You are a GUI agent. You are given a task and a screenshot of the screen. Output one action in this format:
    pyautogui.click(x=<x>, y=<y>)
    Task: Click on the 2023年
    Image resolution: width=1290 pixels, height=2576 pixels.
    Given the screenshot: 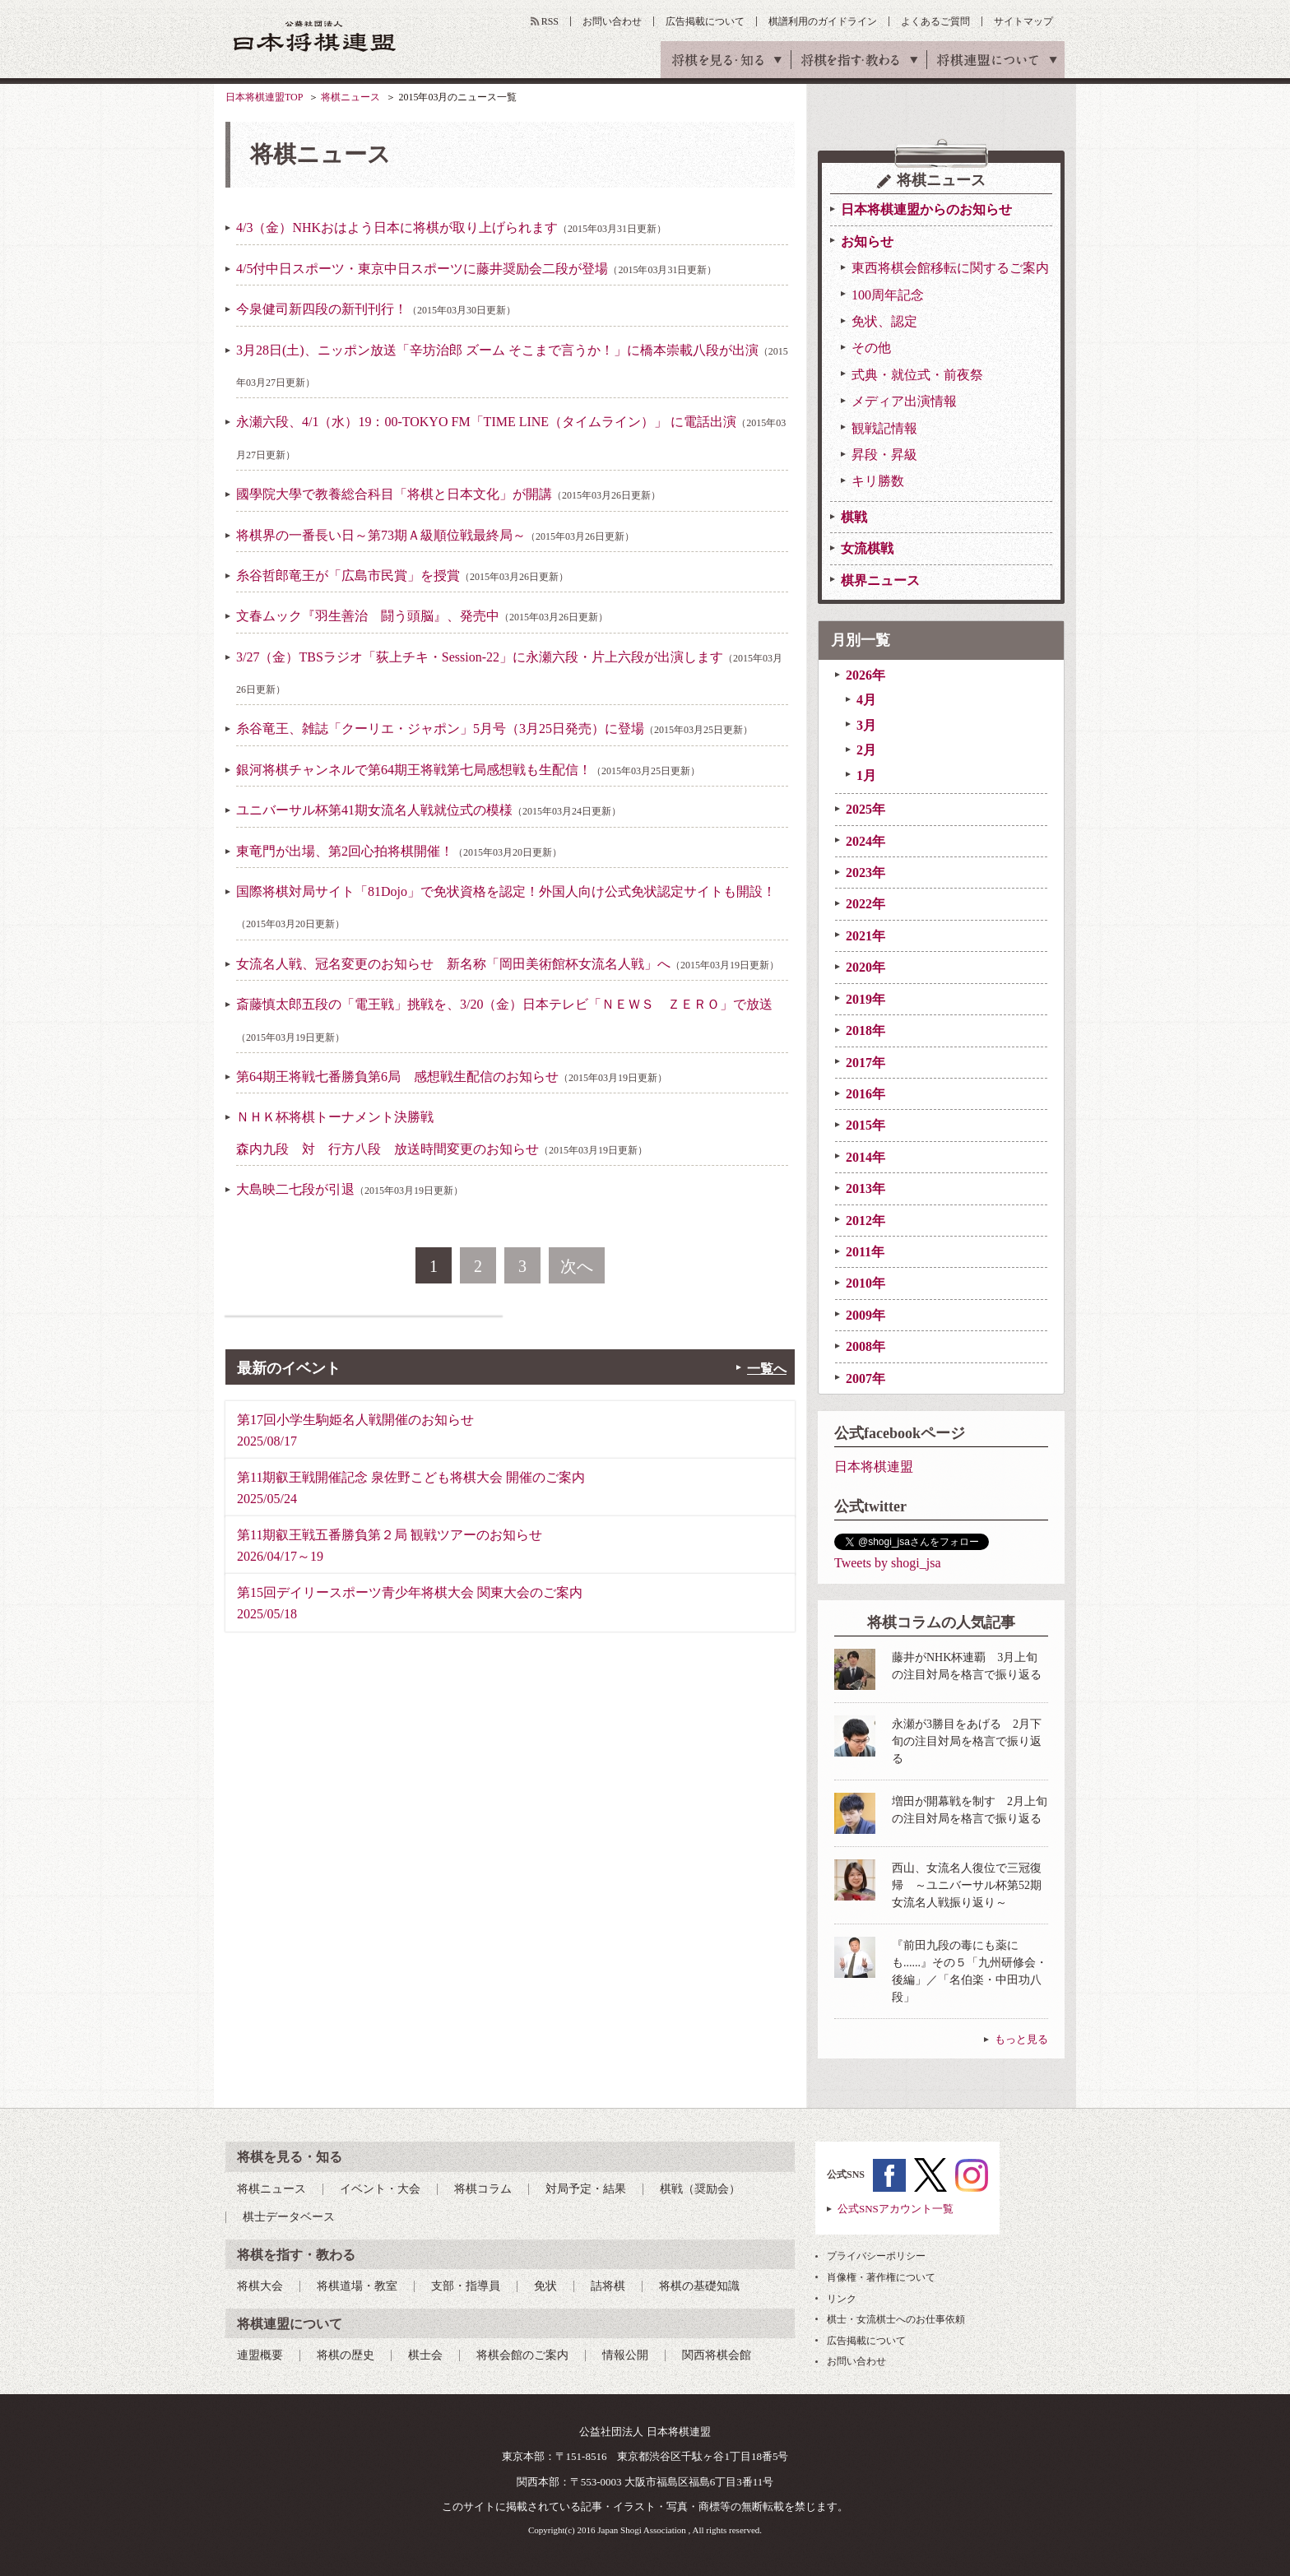 What is the action you would take?
    pyautogui.click(x=865, y=873)
    